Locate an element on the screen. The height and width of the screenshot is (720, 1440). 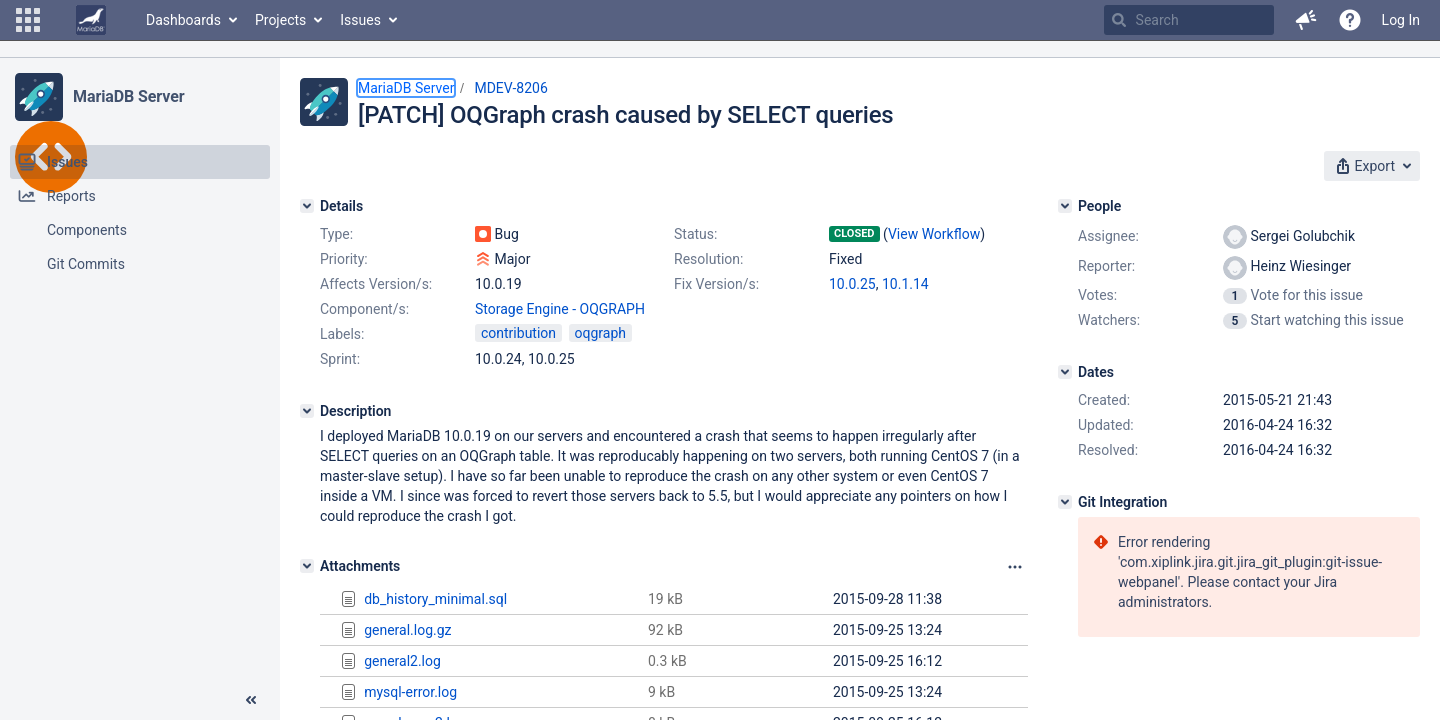
[Attachments panel options] is located at coordinates (1015, 567).